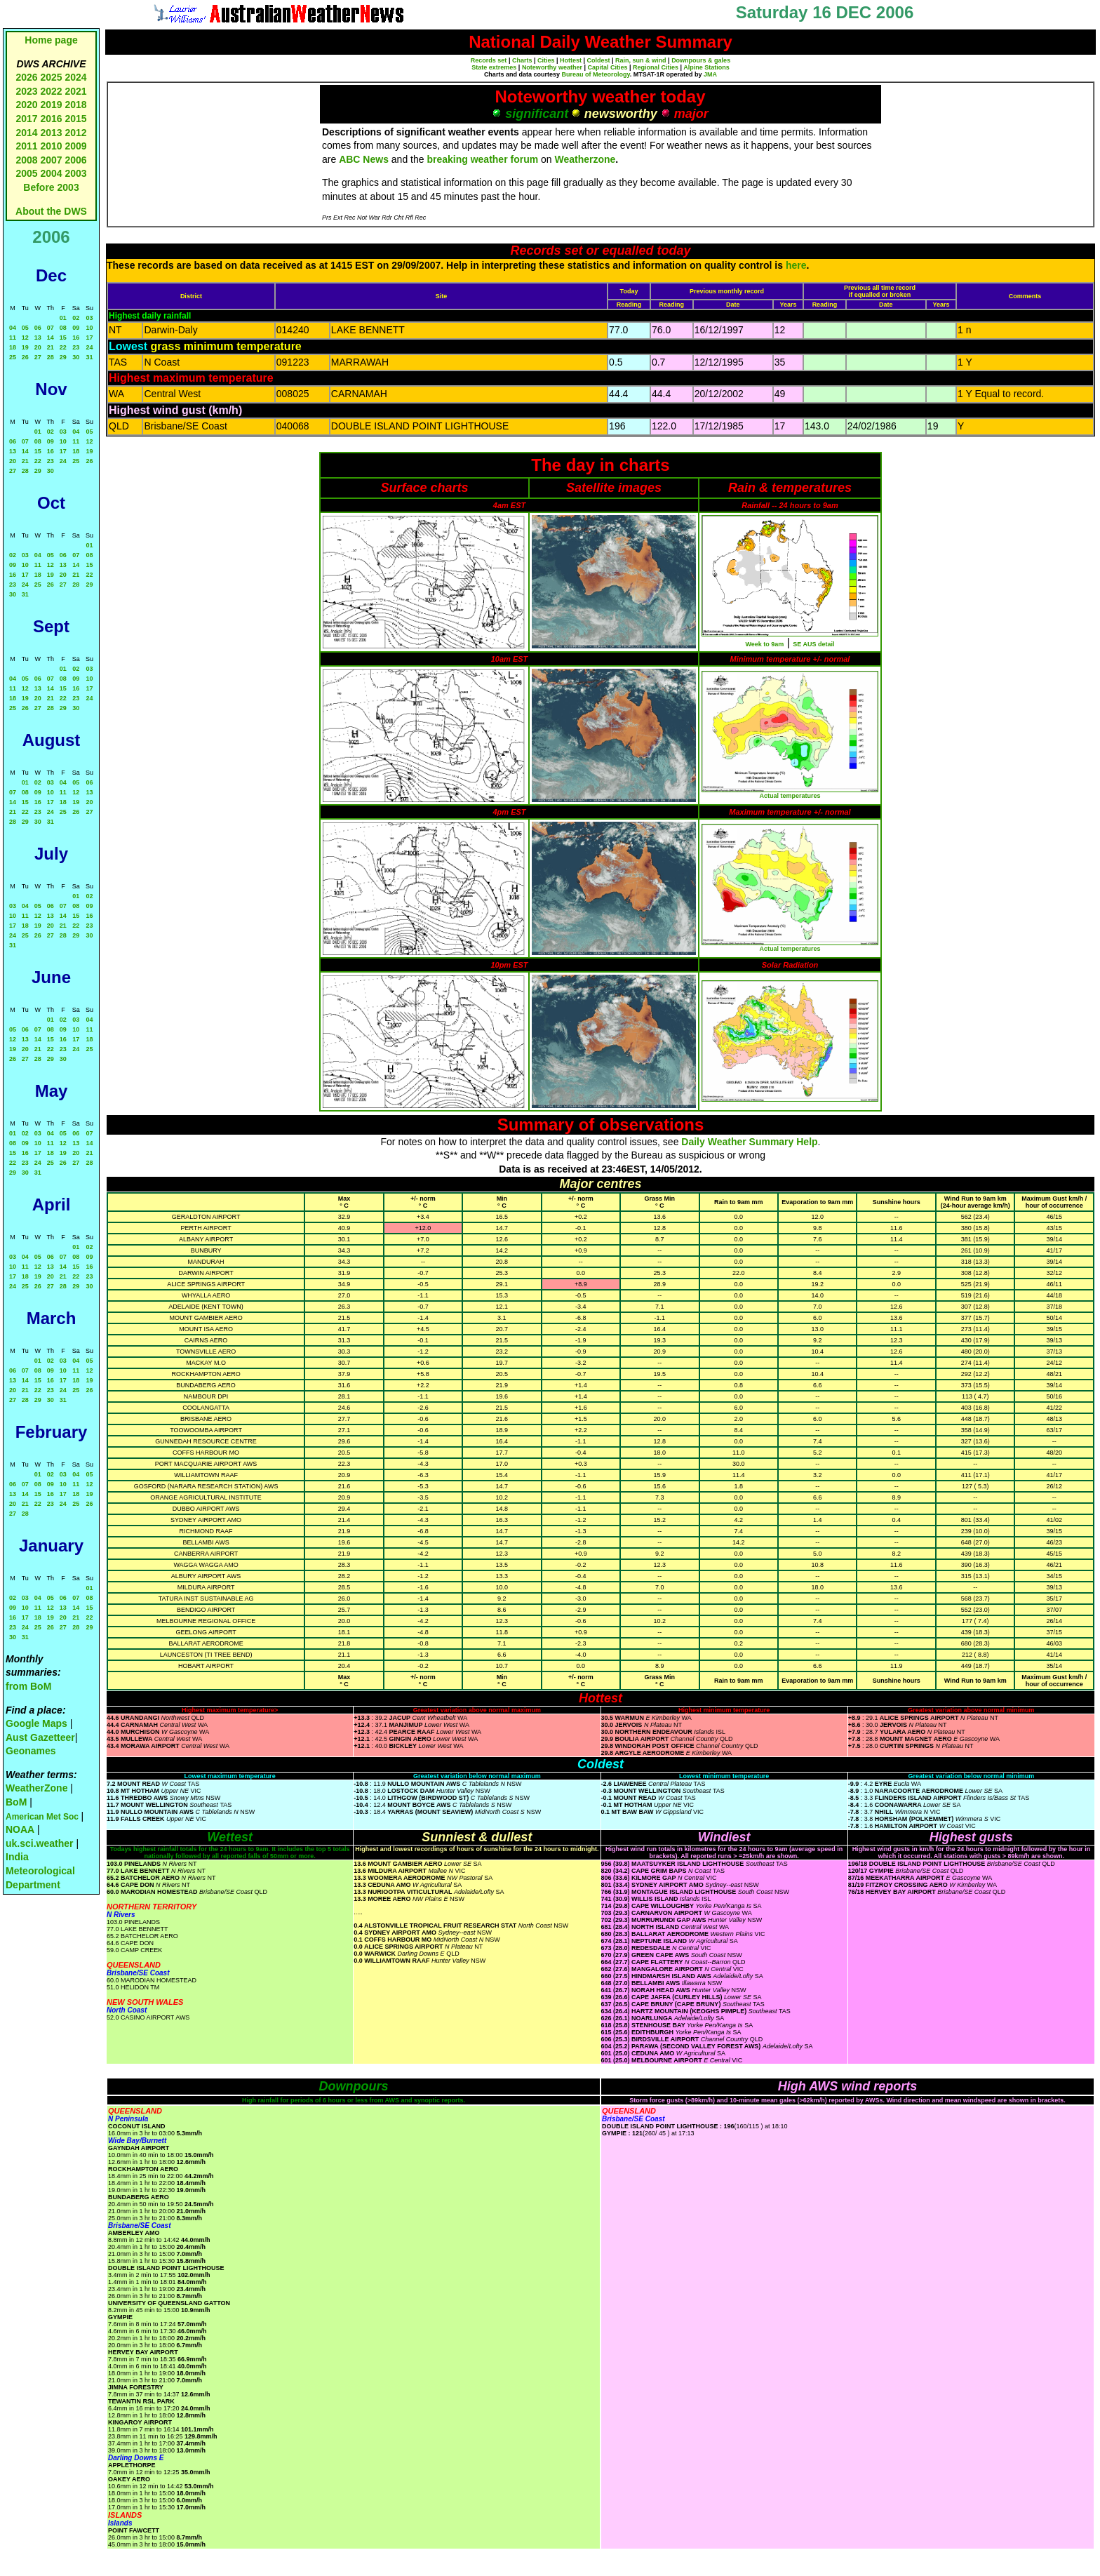  I want to click on 11, so click(12, 337).